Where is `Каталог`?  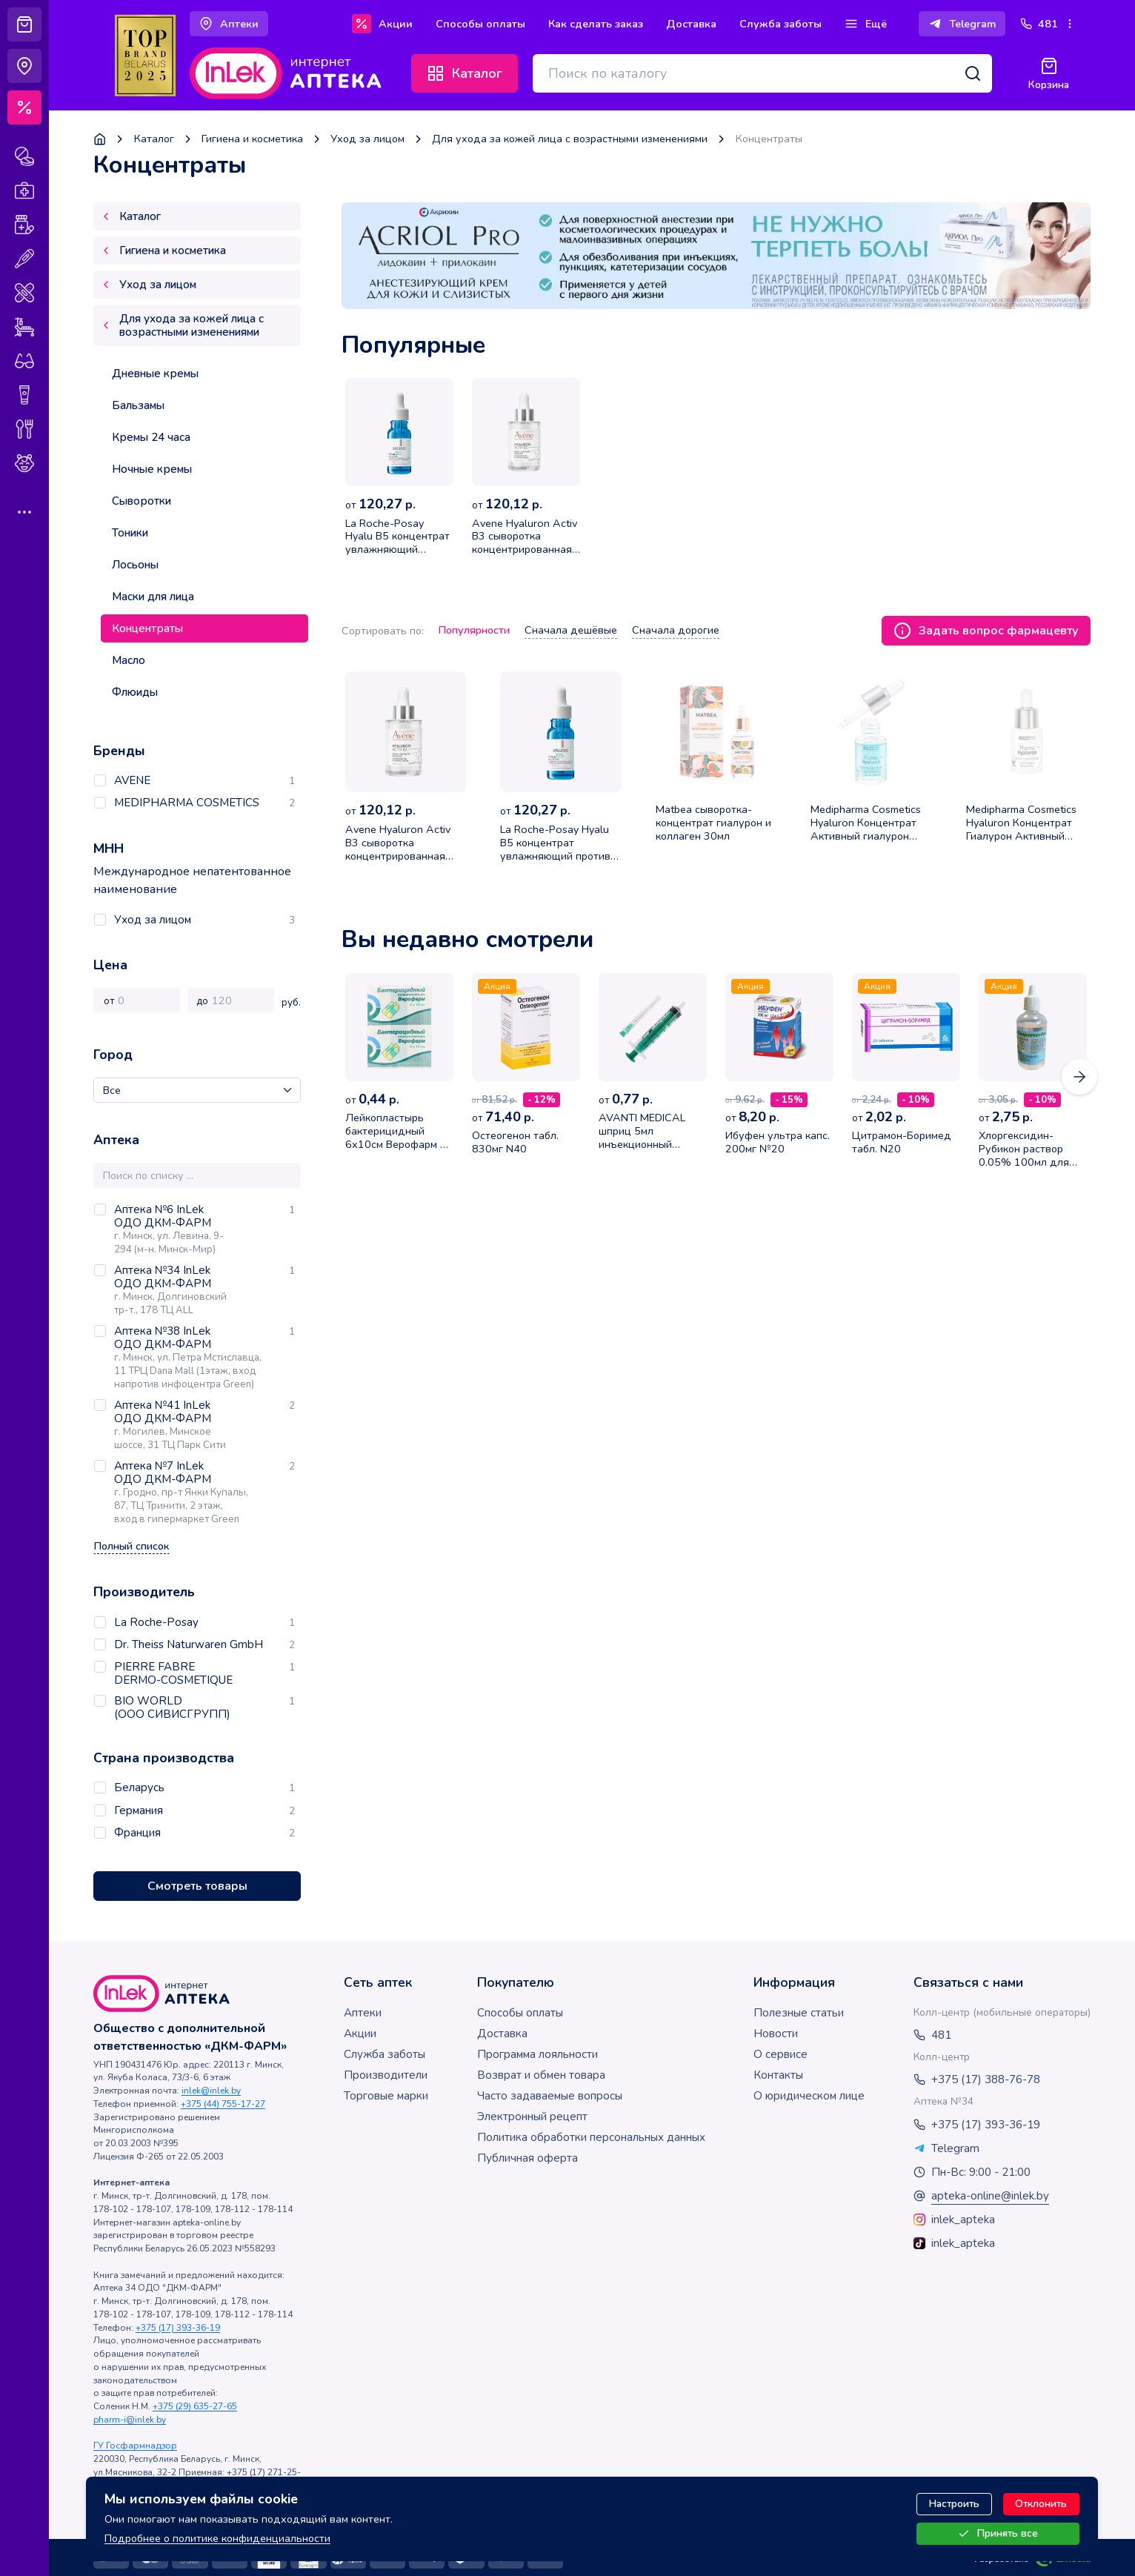
Каталог is located at coordinates (154, 139).